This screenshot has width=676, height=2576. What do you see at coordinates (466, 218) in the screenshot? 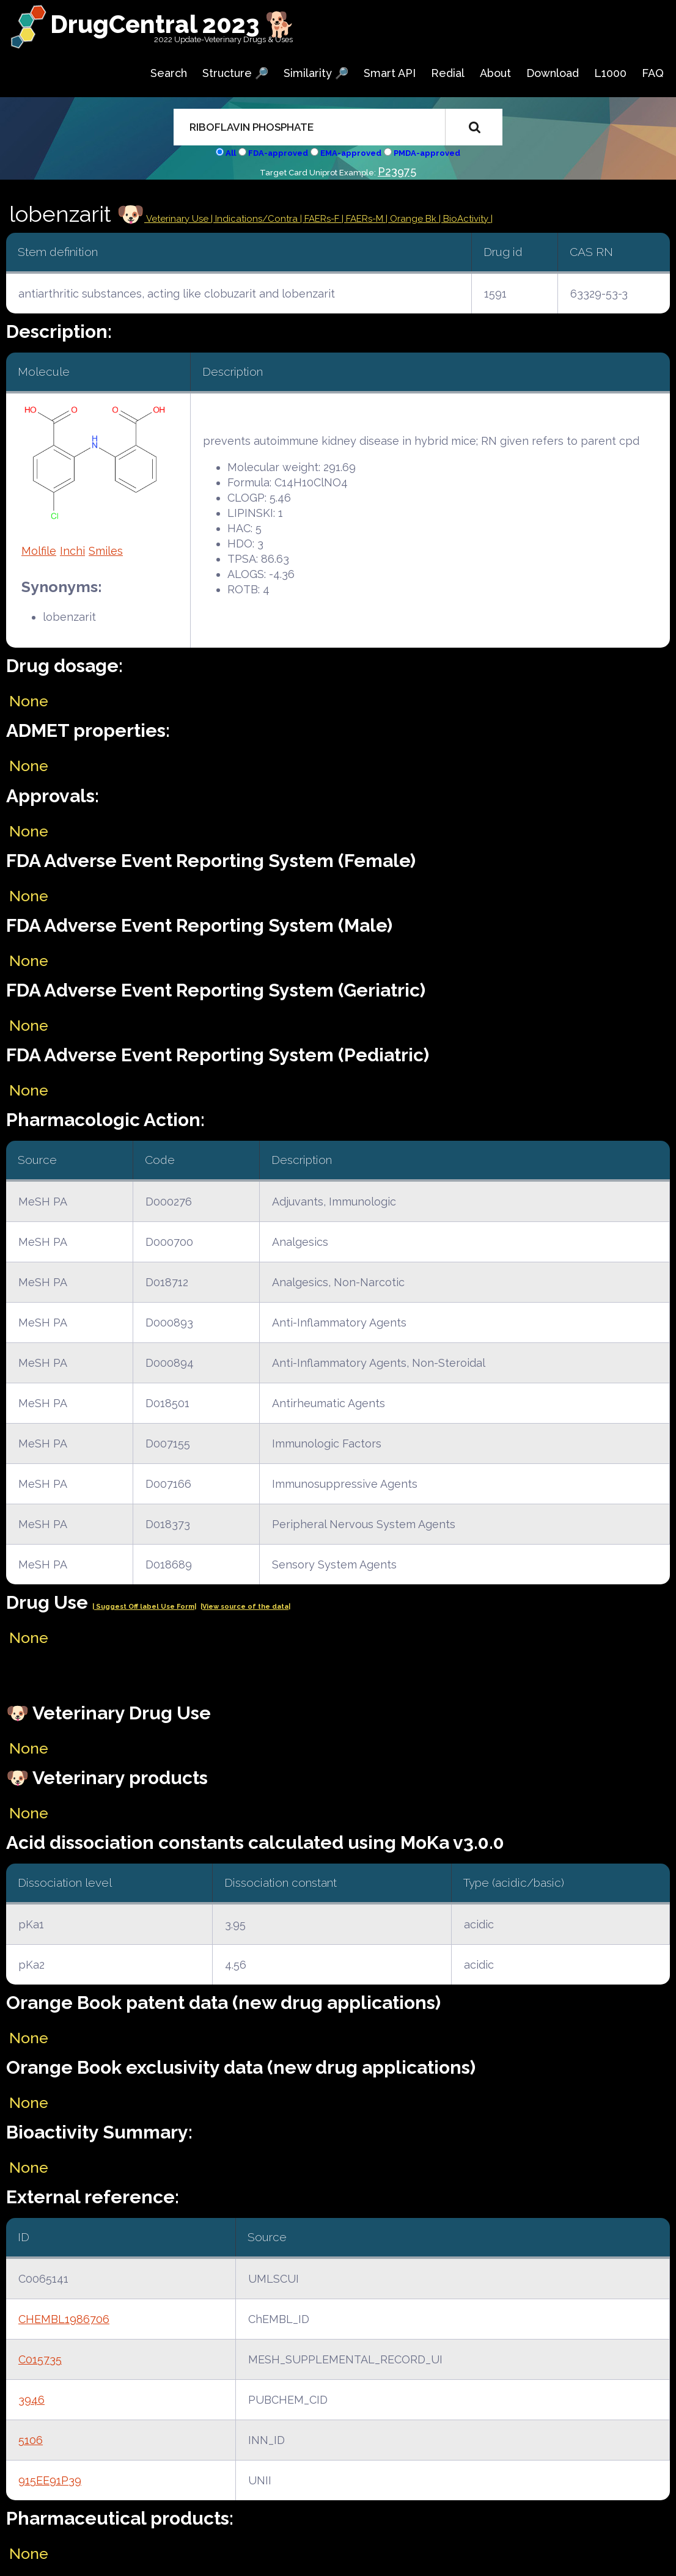
I see `| BioActivity |` at bounding box center [466, 218].